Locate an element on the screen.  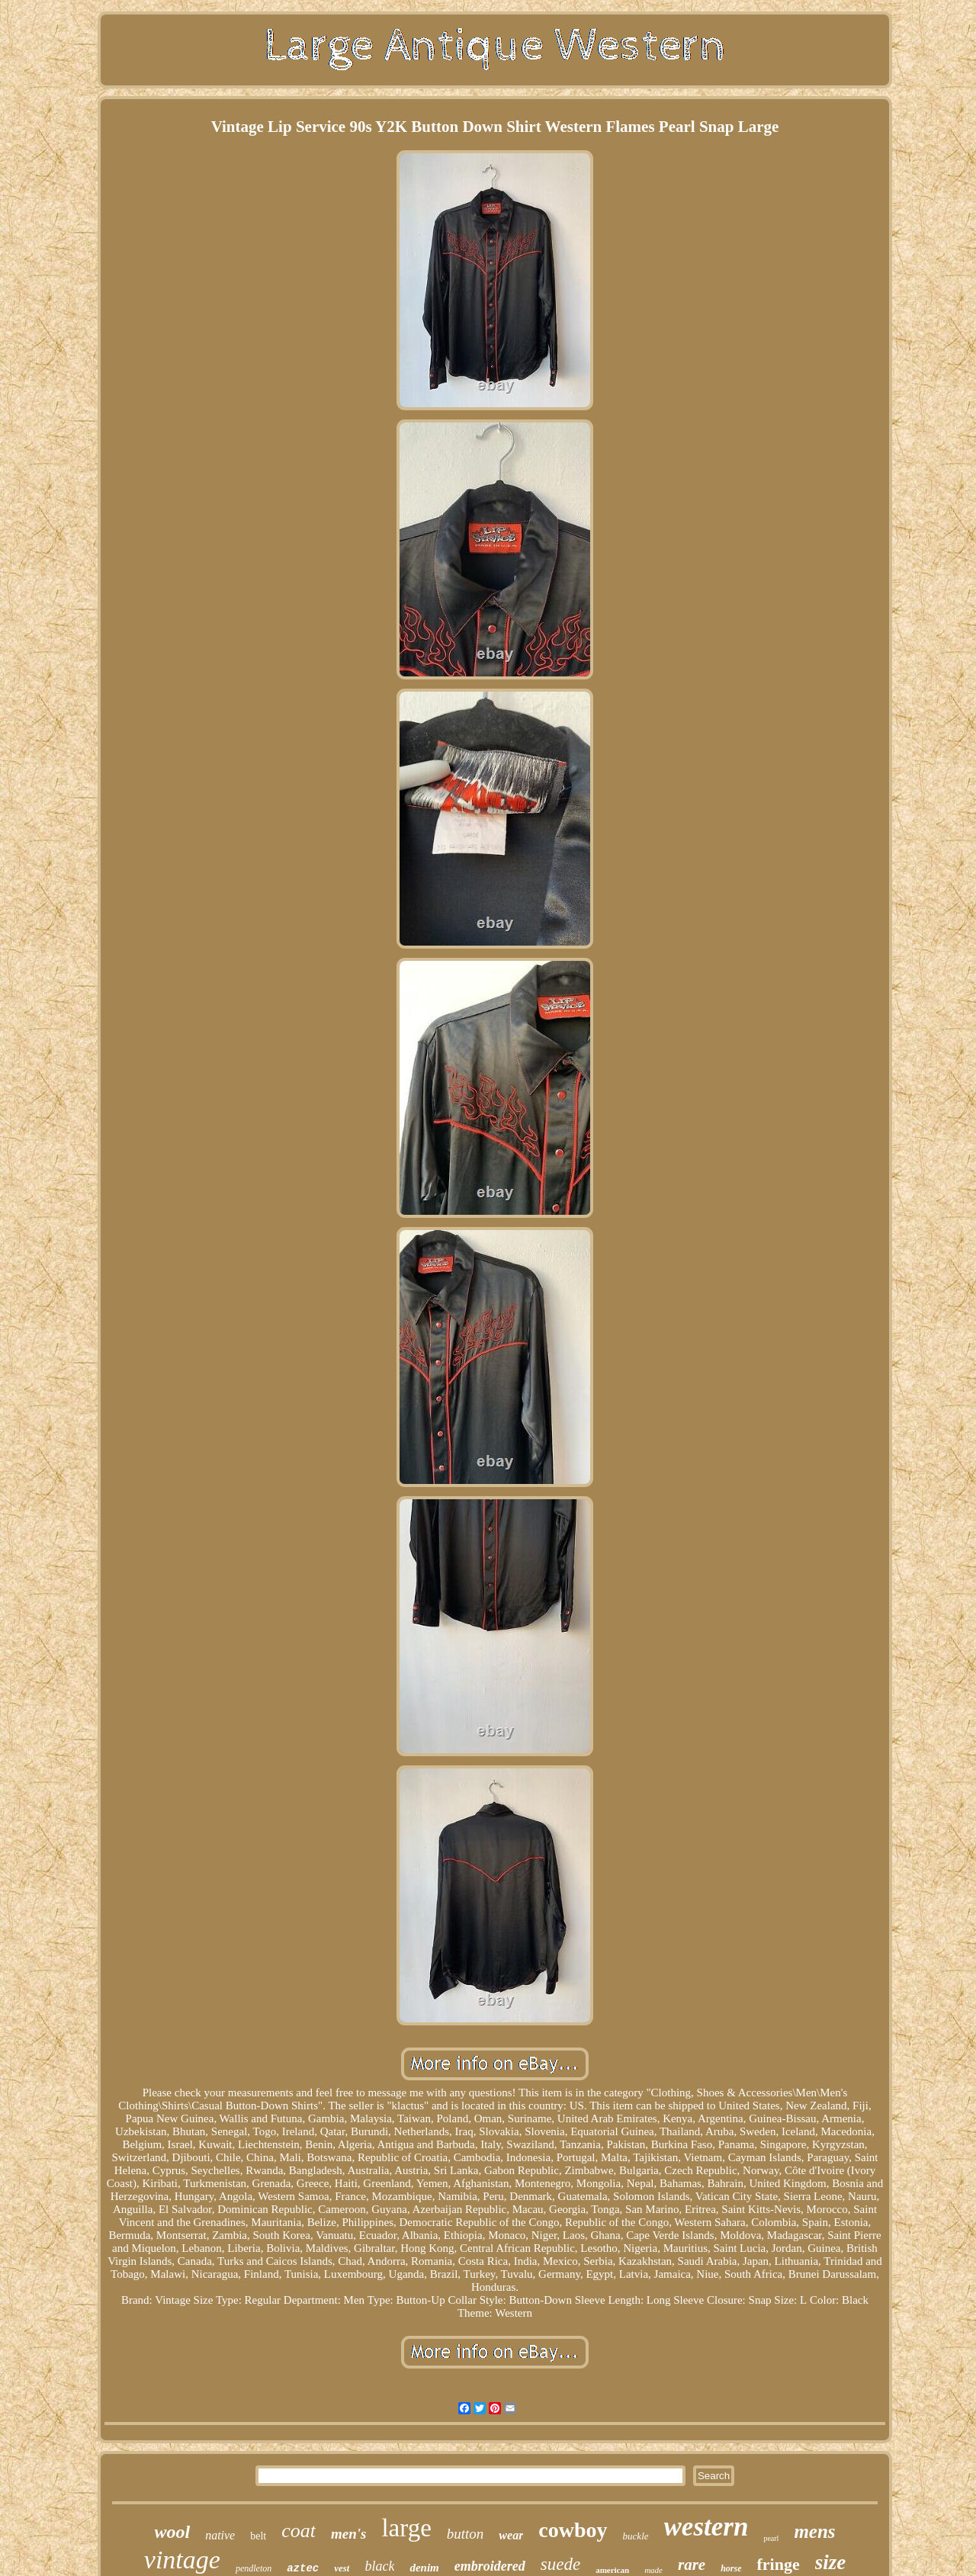
pendleton is located at coordinates (253, 2568).